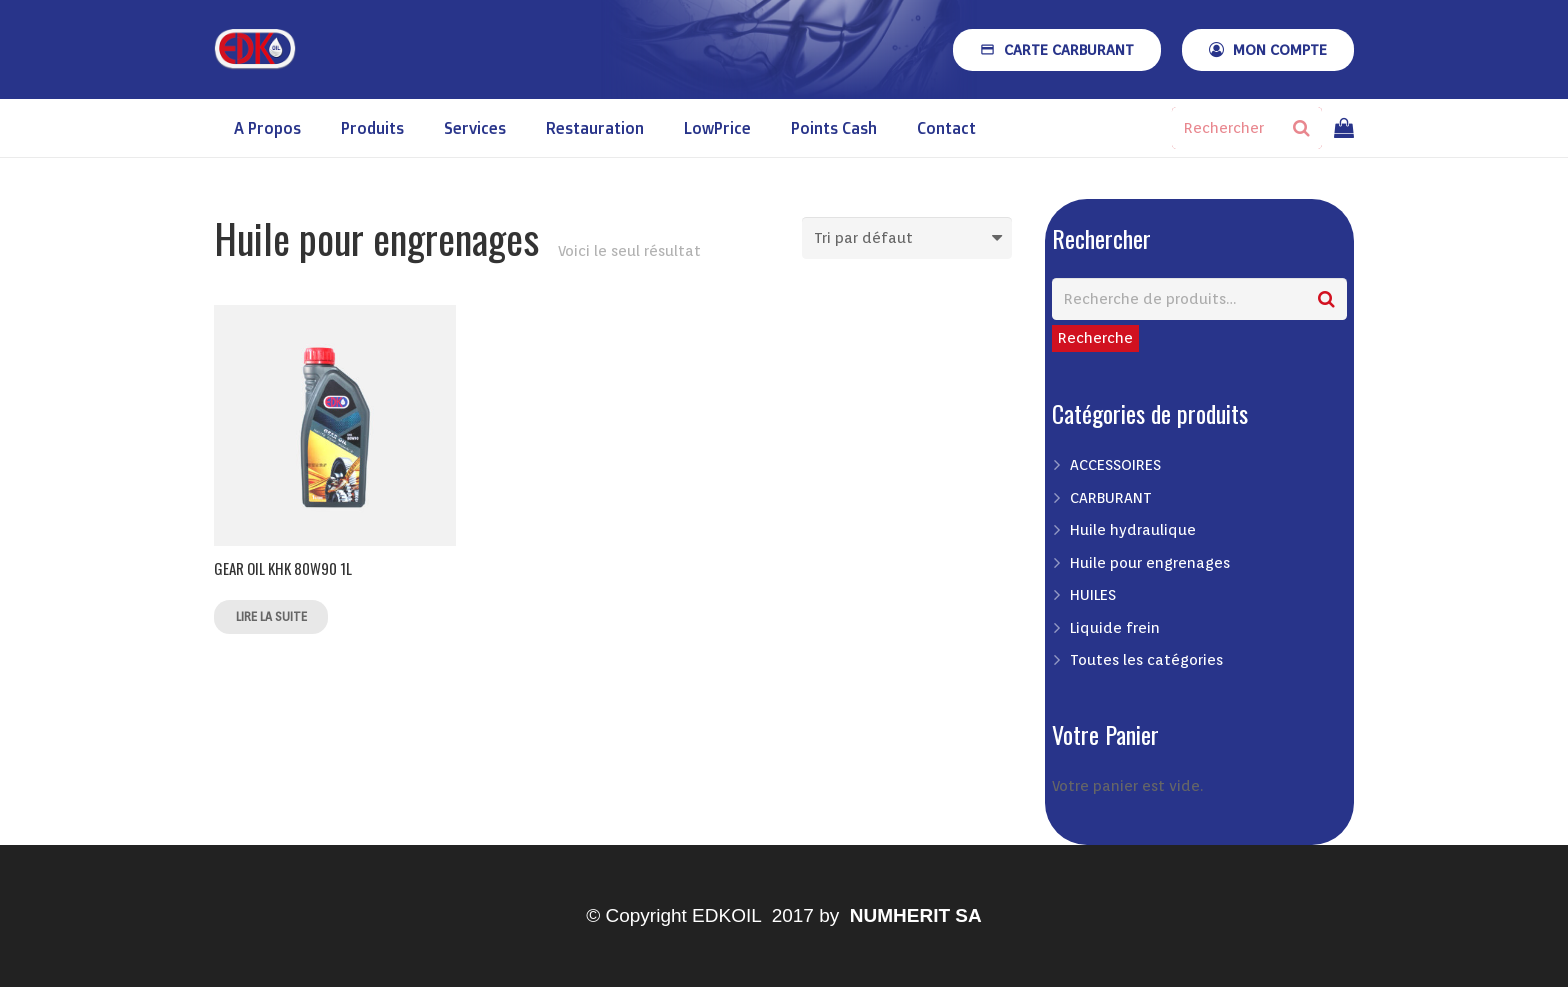 The image size is (1568, 987). What do you see at coordinates (1247, 128) in the screenshot?
I see `[Rechercher]` at bounding box center [1247, 128].